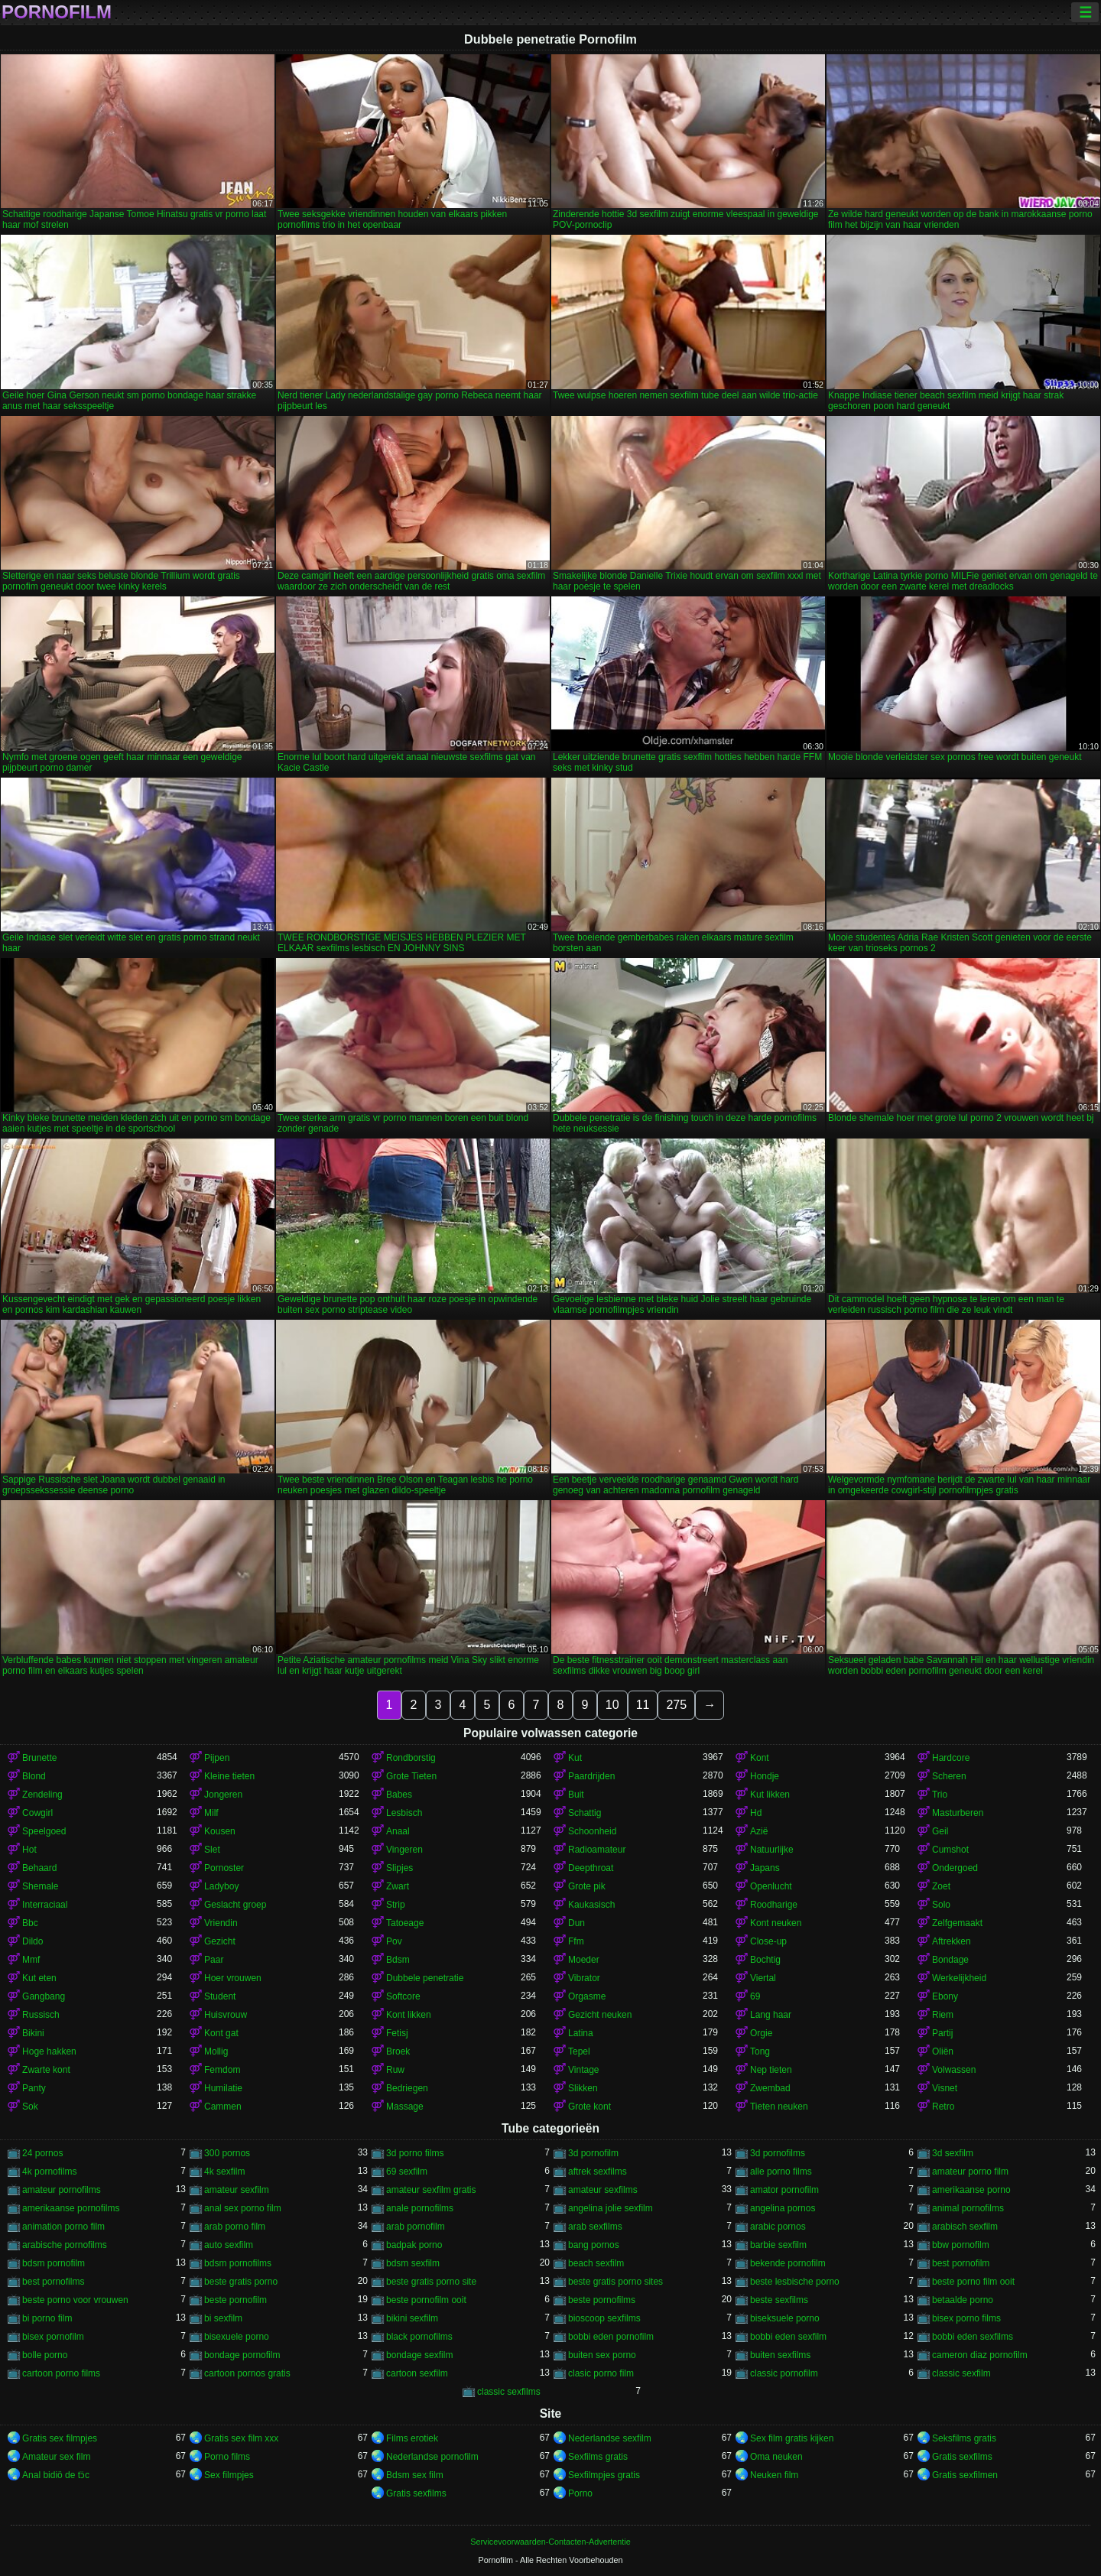  Describe the element at coordinates (579, 2051) in the screenshot. I see `Tepel` at that location.